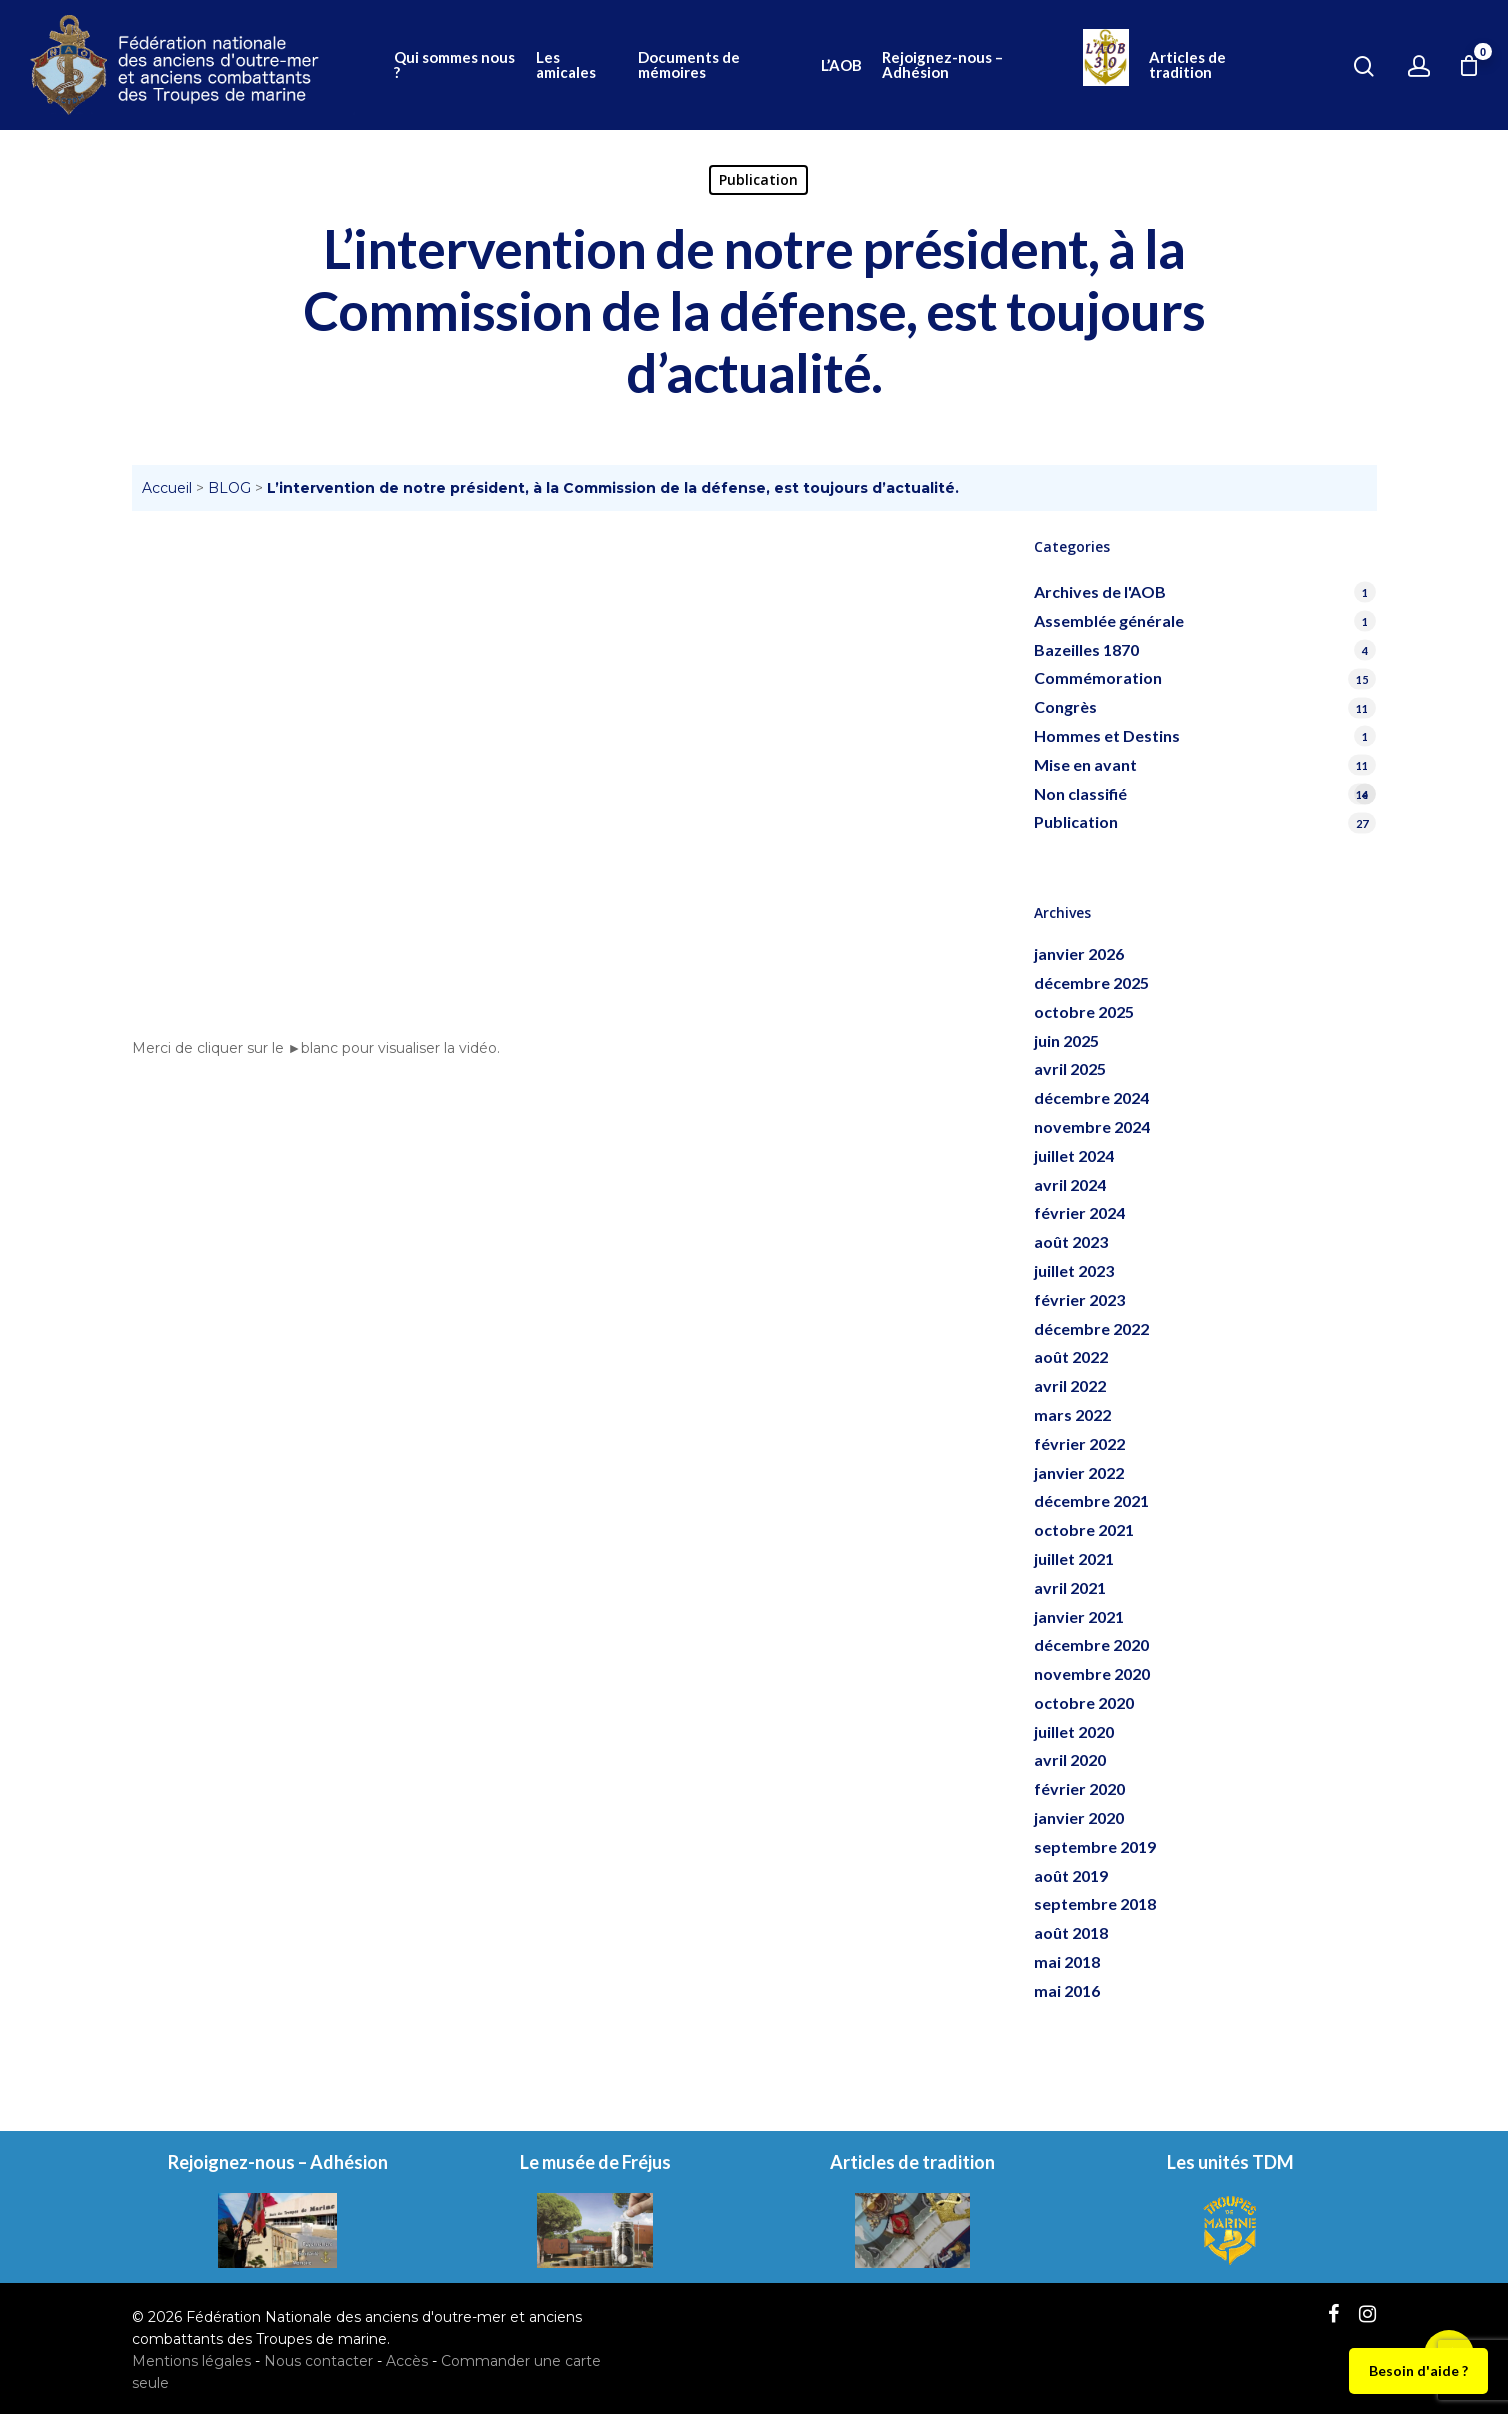  Describe the element at coordinates (1107, 735) in the screenshot. I see `Hommes et Destins` at that location.